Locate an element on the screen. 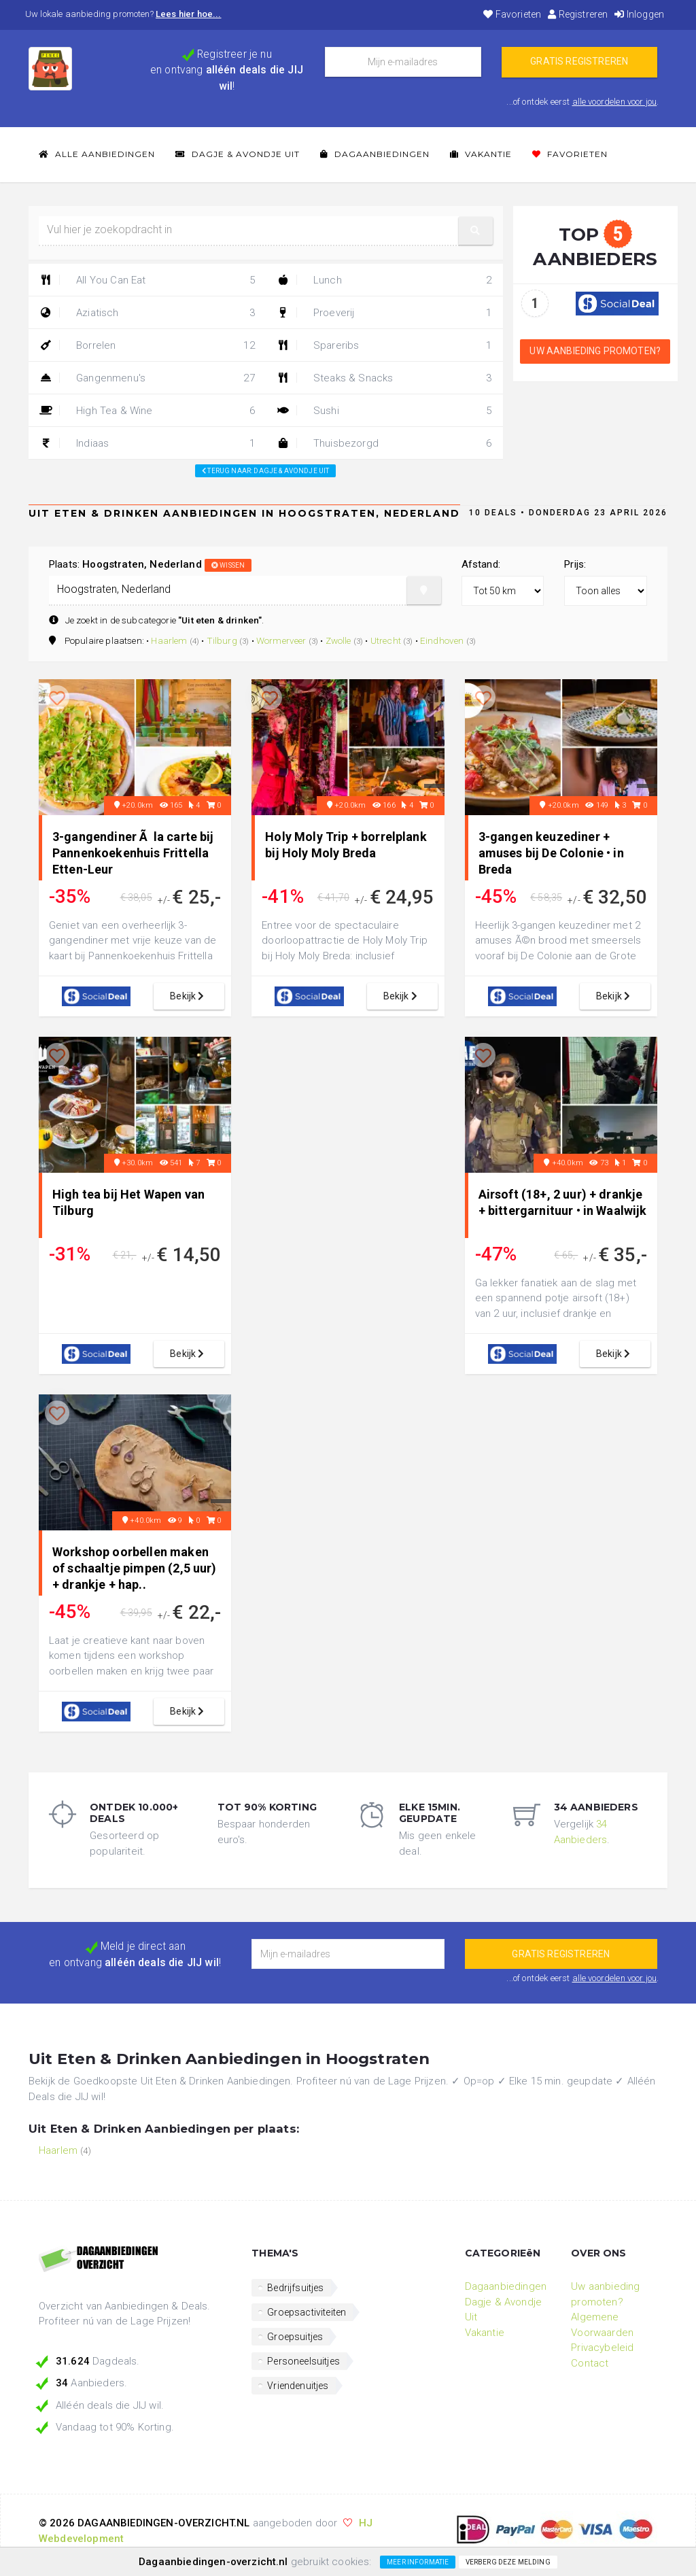  wissen is located at coordinates (228, 565).